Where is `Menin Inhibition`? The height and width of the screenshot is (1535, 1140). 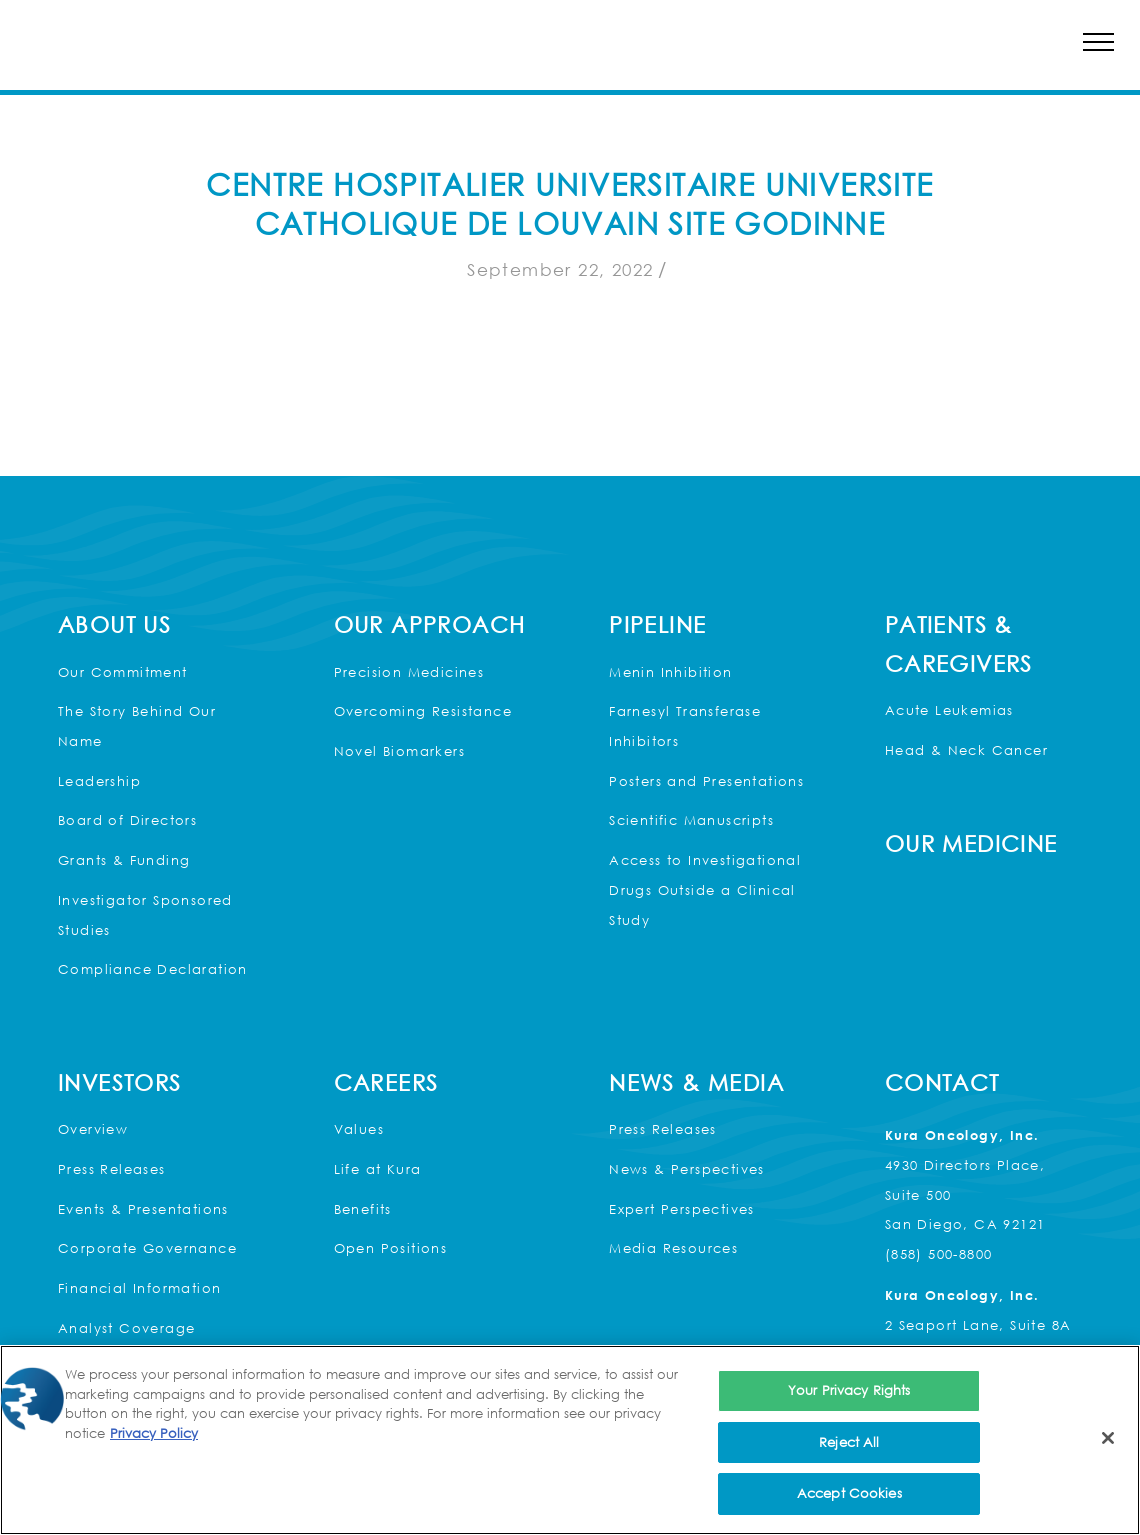
Menin Inhibition is located at coordinates (670, 672).